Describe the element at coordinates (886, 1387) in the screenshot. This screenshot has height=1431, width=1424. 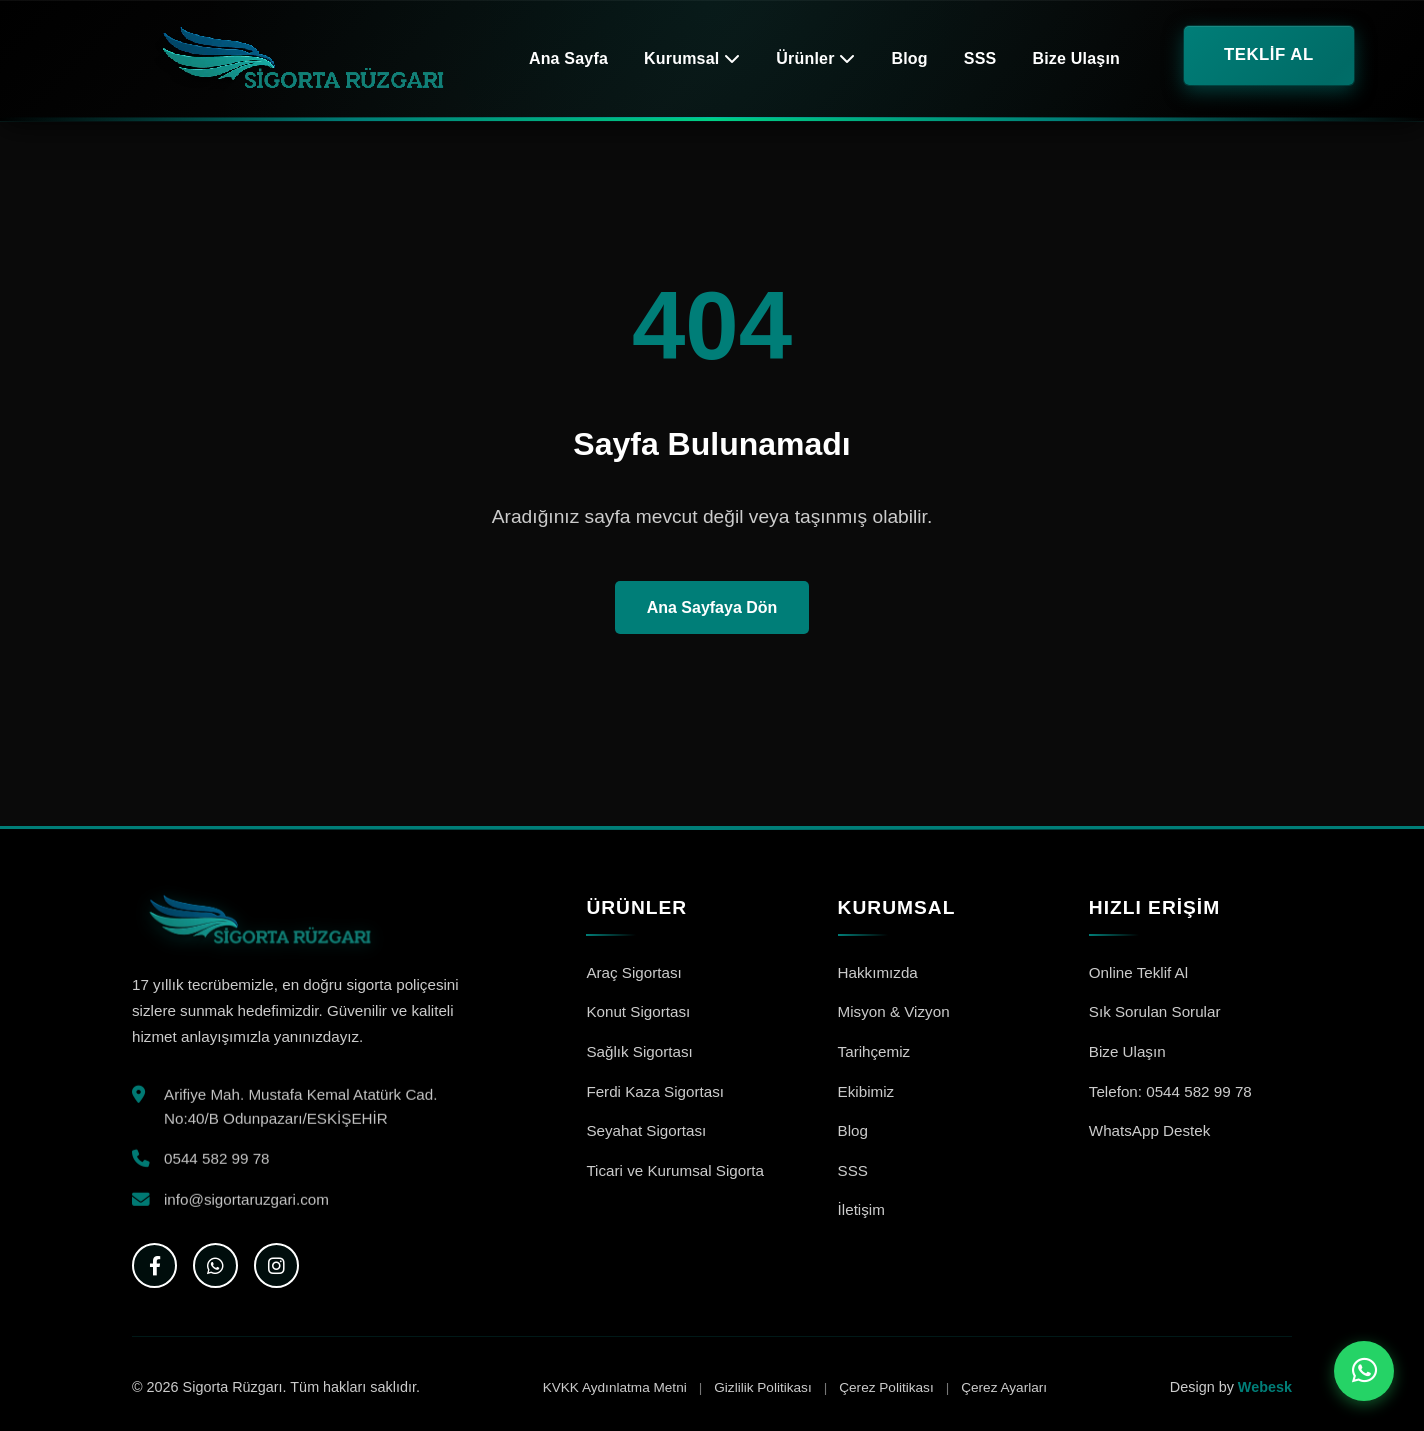
I see `Çerez Politikası` at that location.